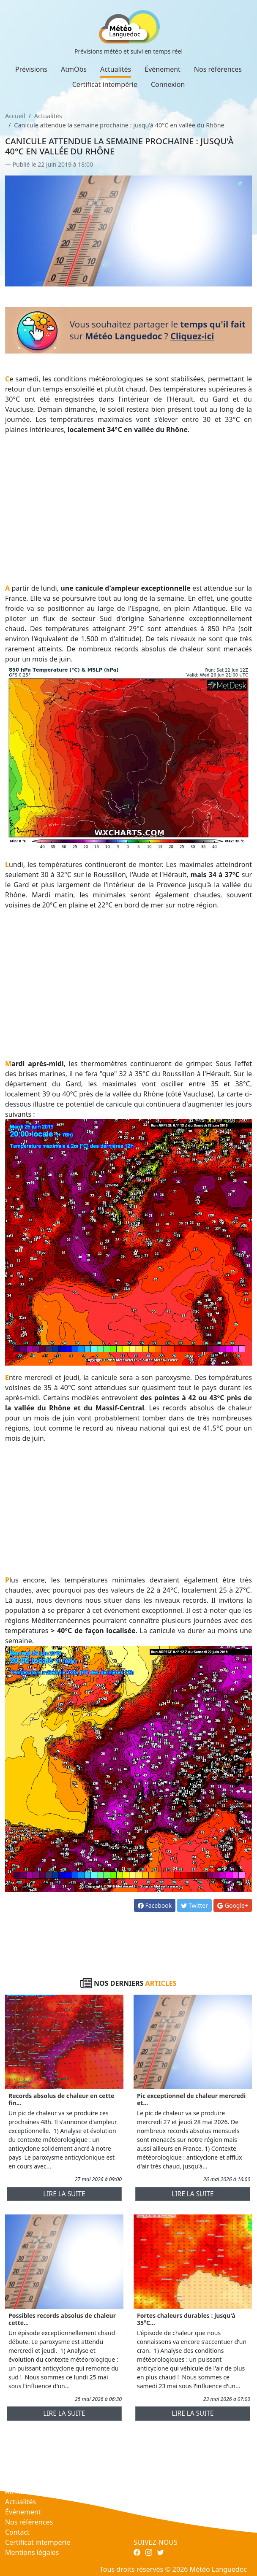 The width and height of the screenshot is (257, 2576). What do you see at coordinates (31, 69) in the screenshot?
I see `Prévisions` at bounding box center [31, 69].